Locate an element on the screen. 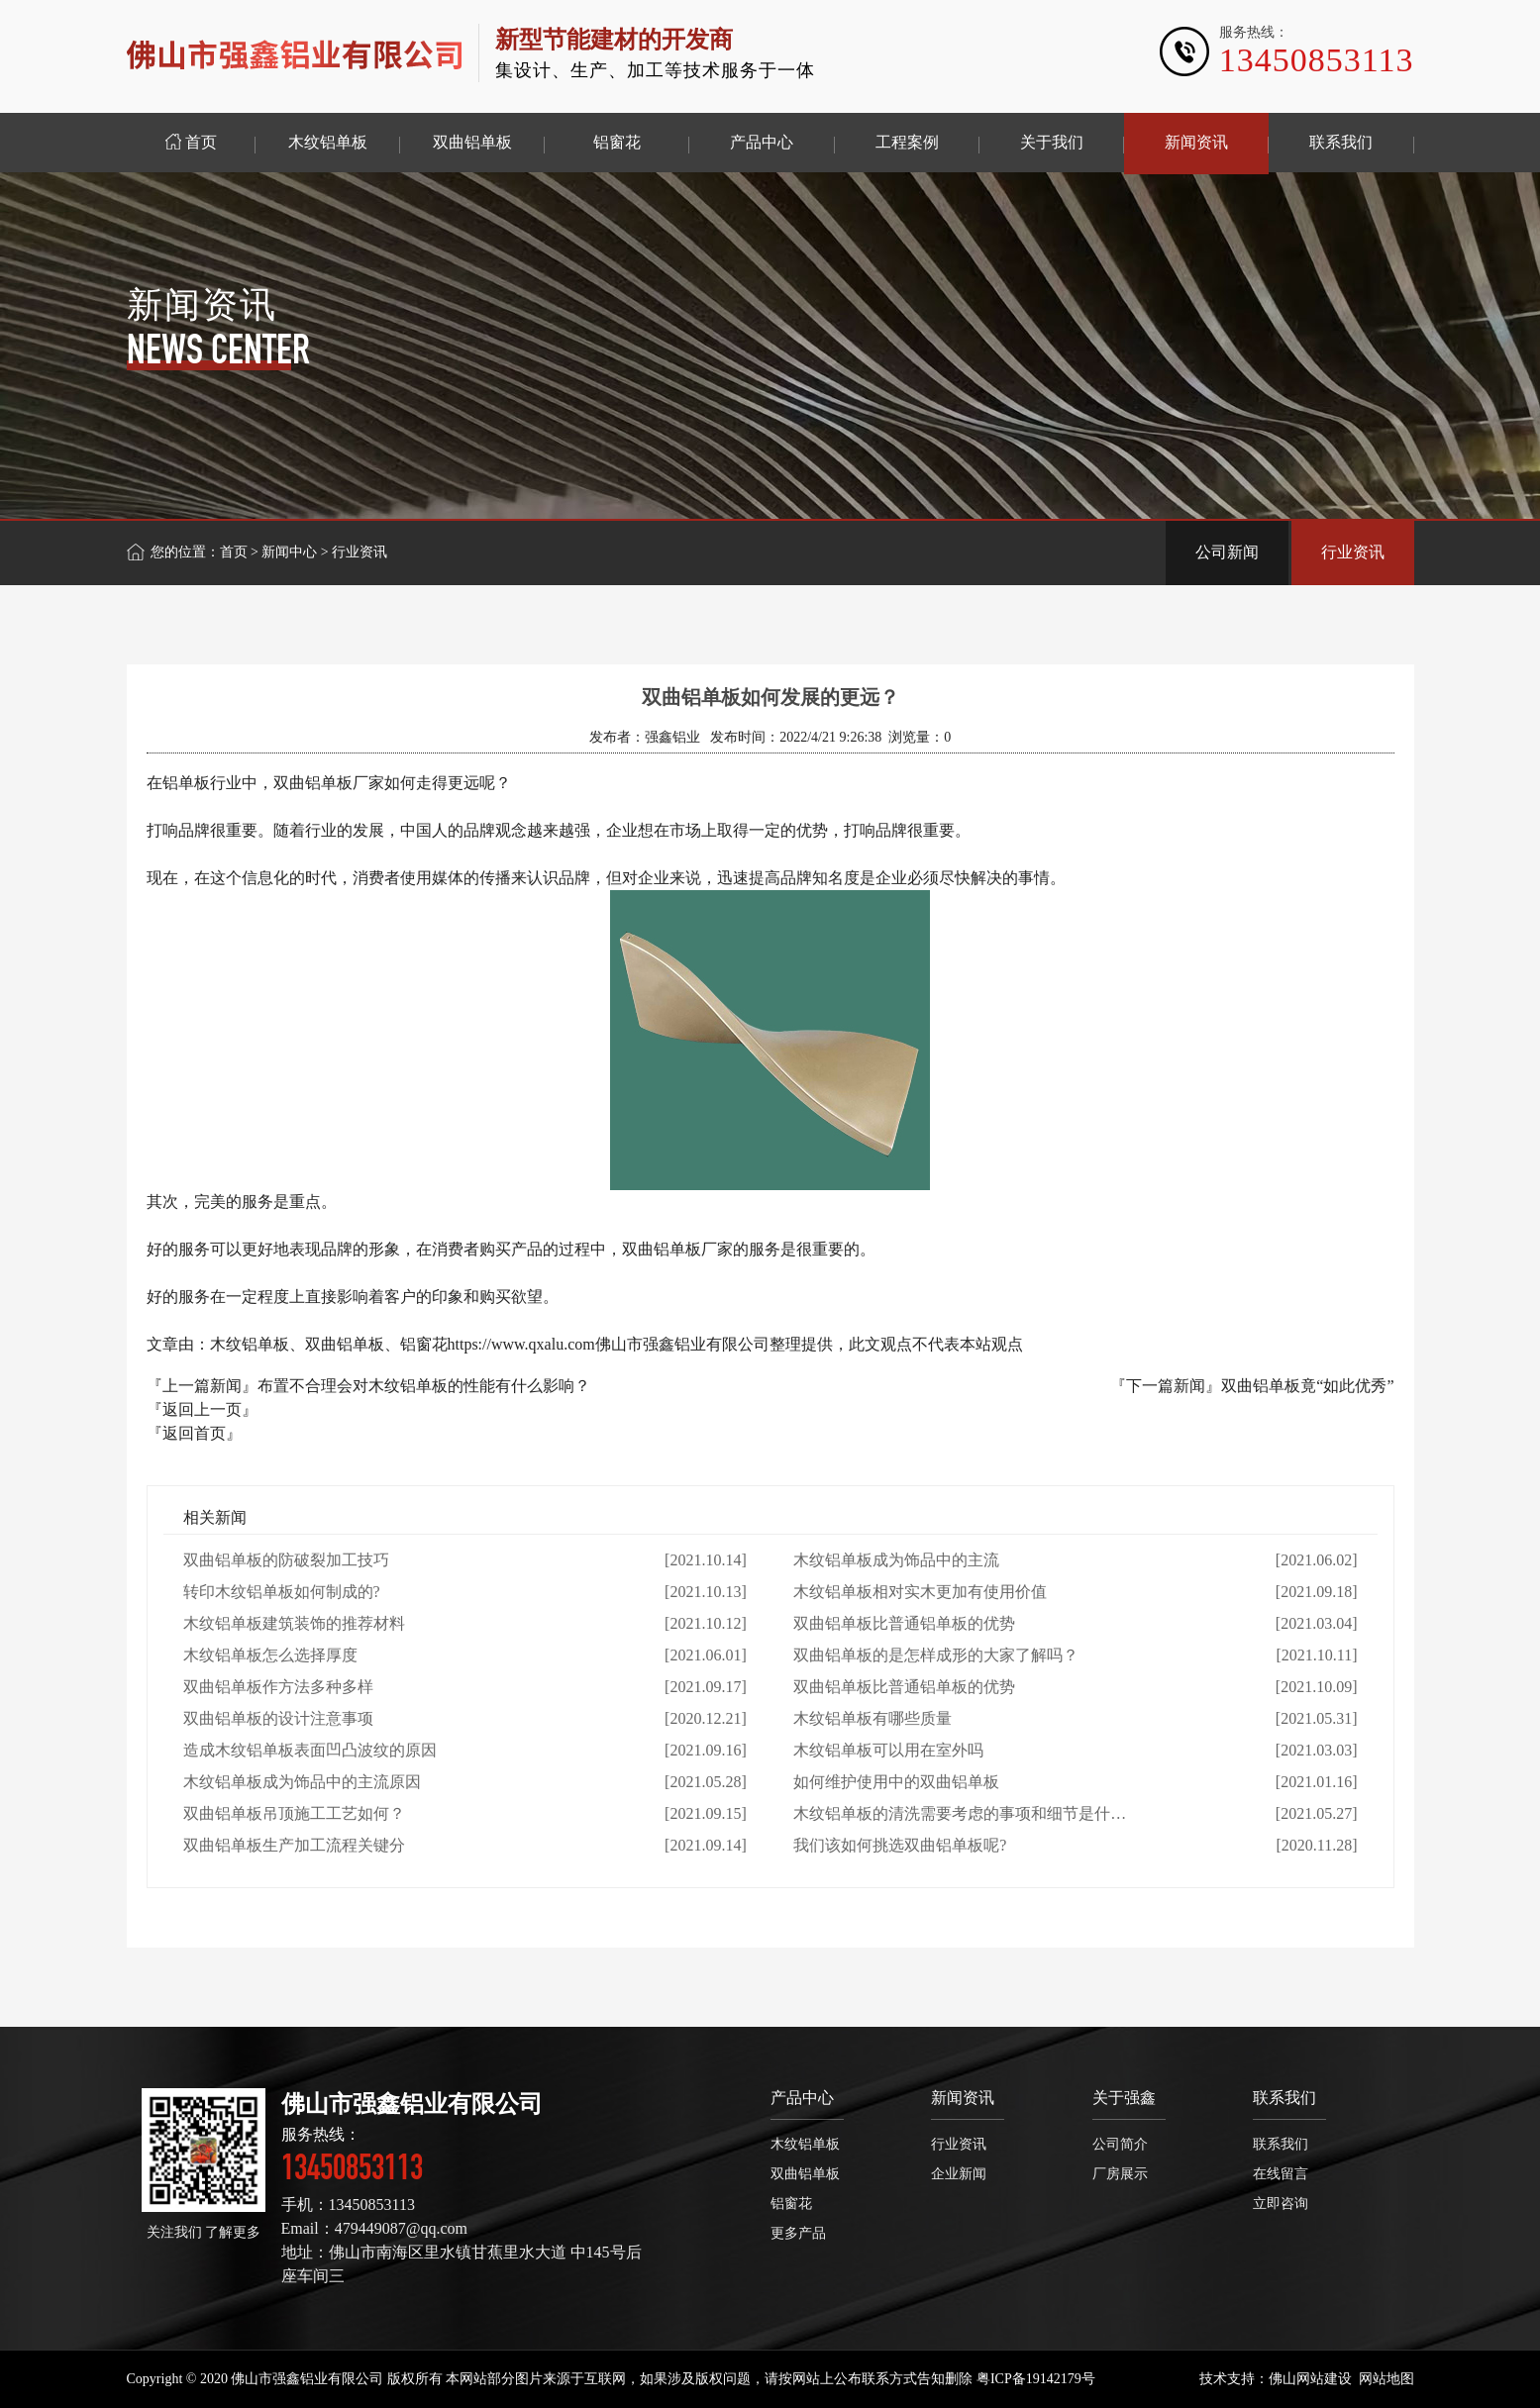 The width and height of the screenshot is (1540, 2408). 首页 is located at coordinates (234, 552).